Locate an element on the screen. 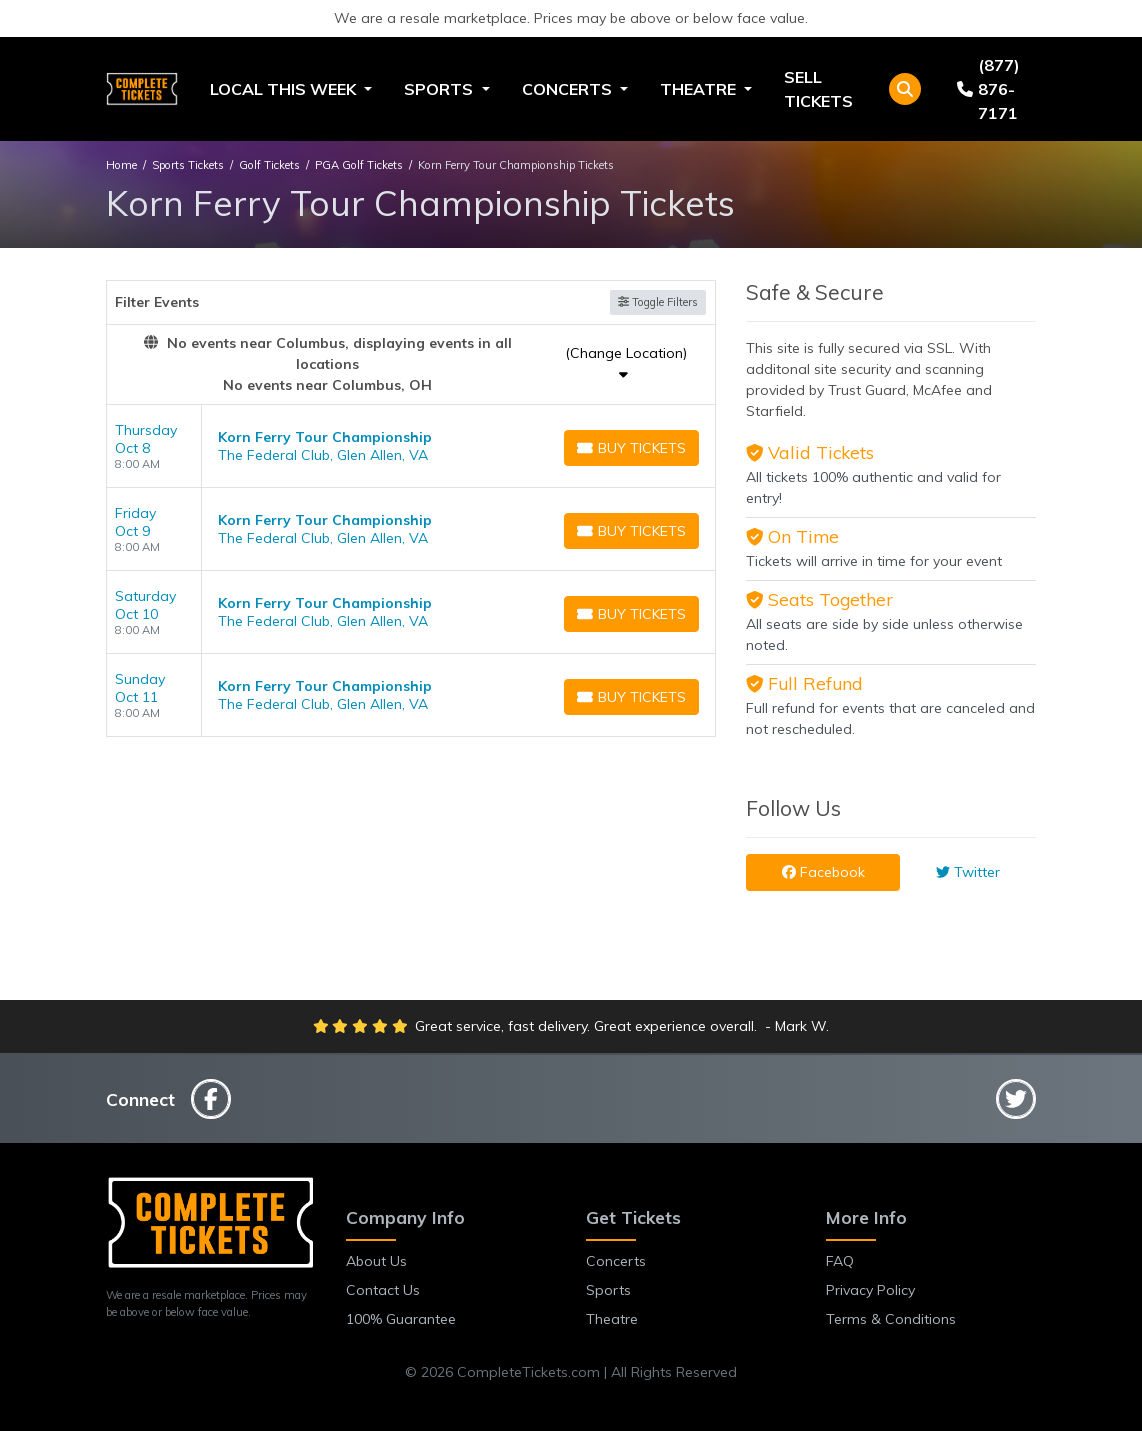  (Change Location) is located at coordinates (626, 362).